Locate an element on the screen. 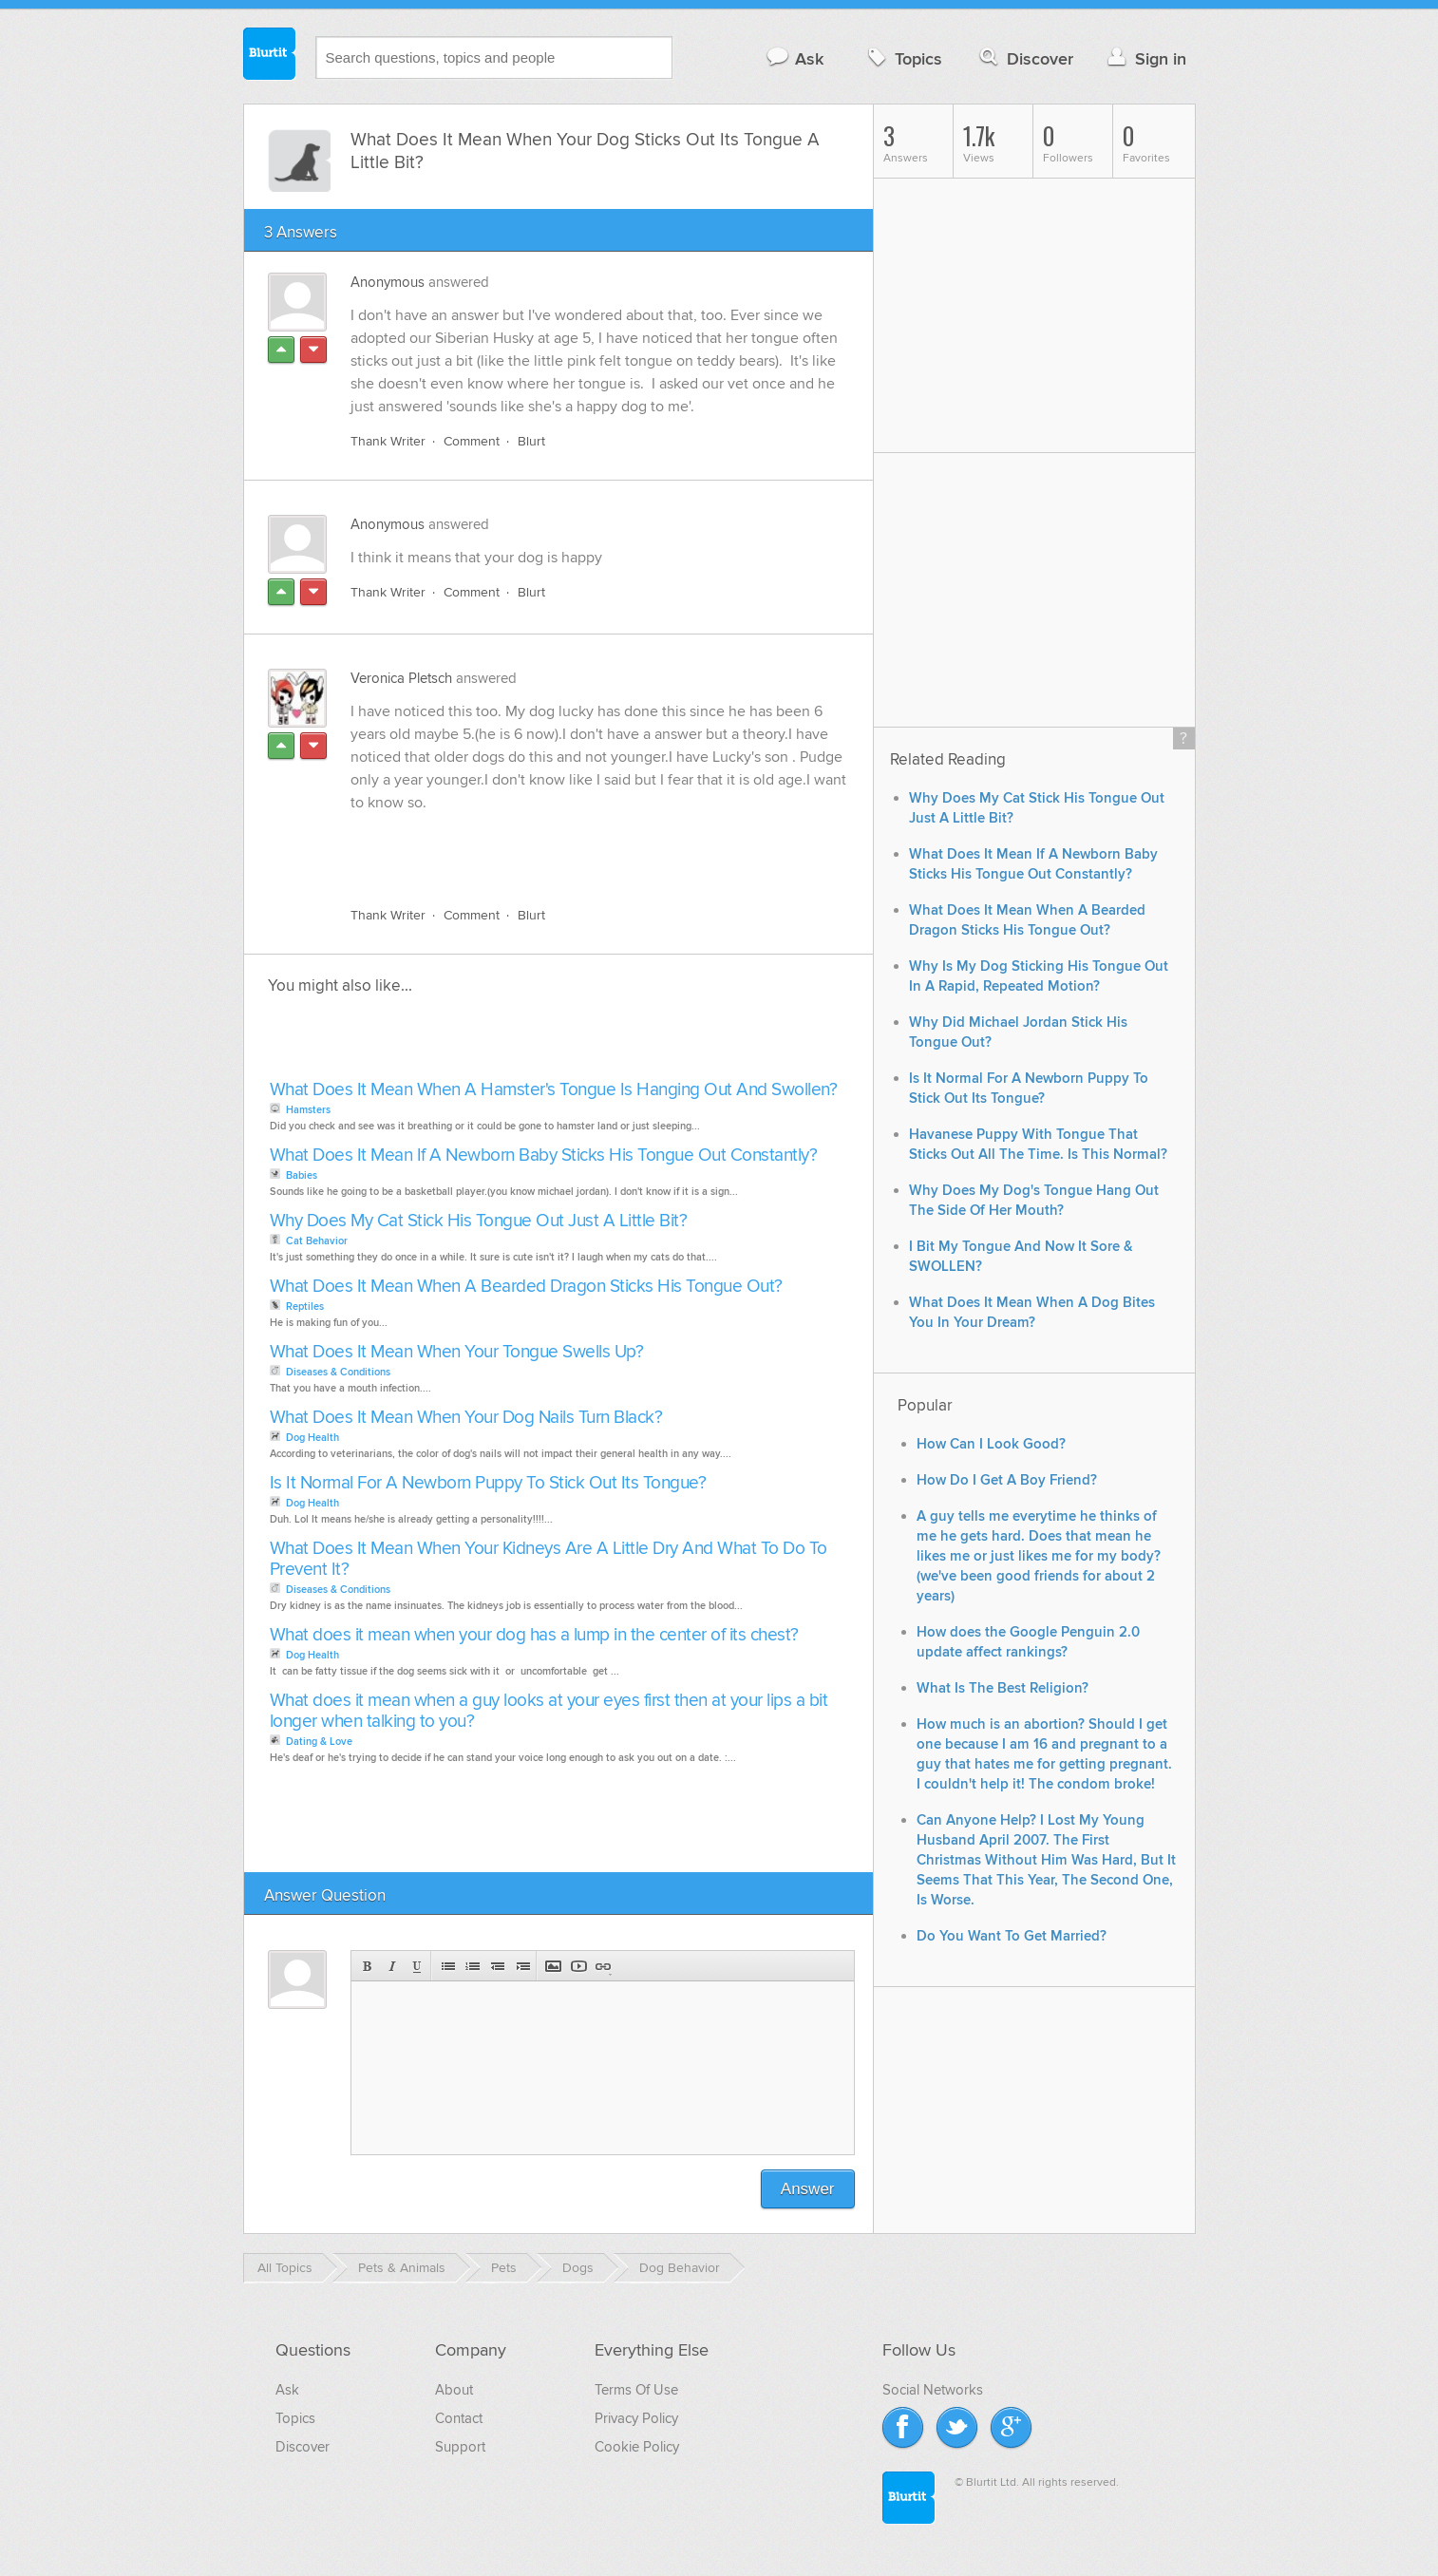 Image resolution: width=1438 pixels, height=2576 pixels. What does it mean when a guy looks at your eyes first then at your lips a bit longer when talking to you? is located at coordinates (549, 1711).